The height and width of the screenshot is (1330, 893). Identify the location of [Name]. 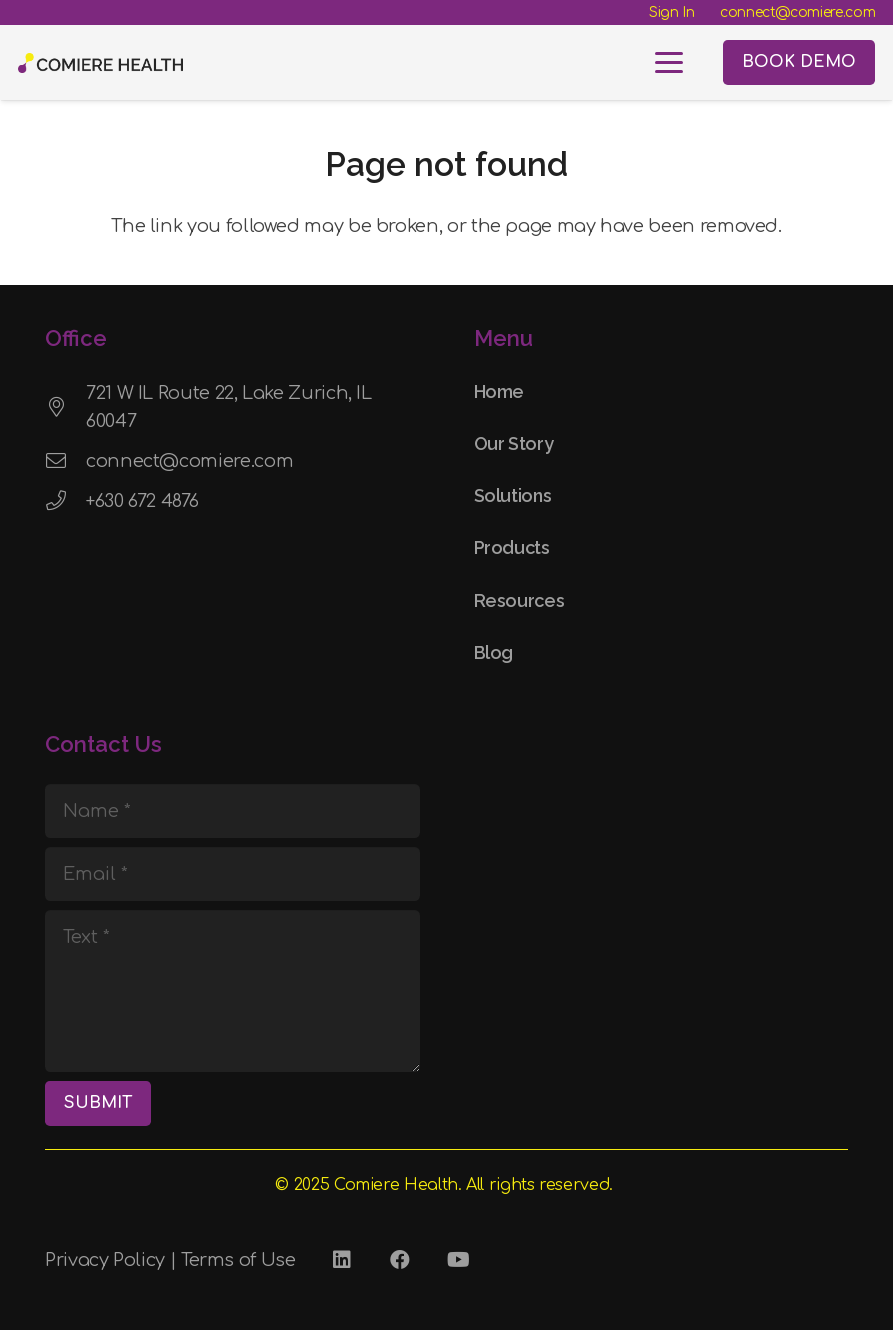
(232, 811).